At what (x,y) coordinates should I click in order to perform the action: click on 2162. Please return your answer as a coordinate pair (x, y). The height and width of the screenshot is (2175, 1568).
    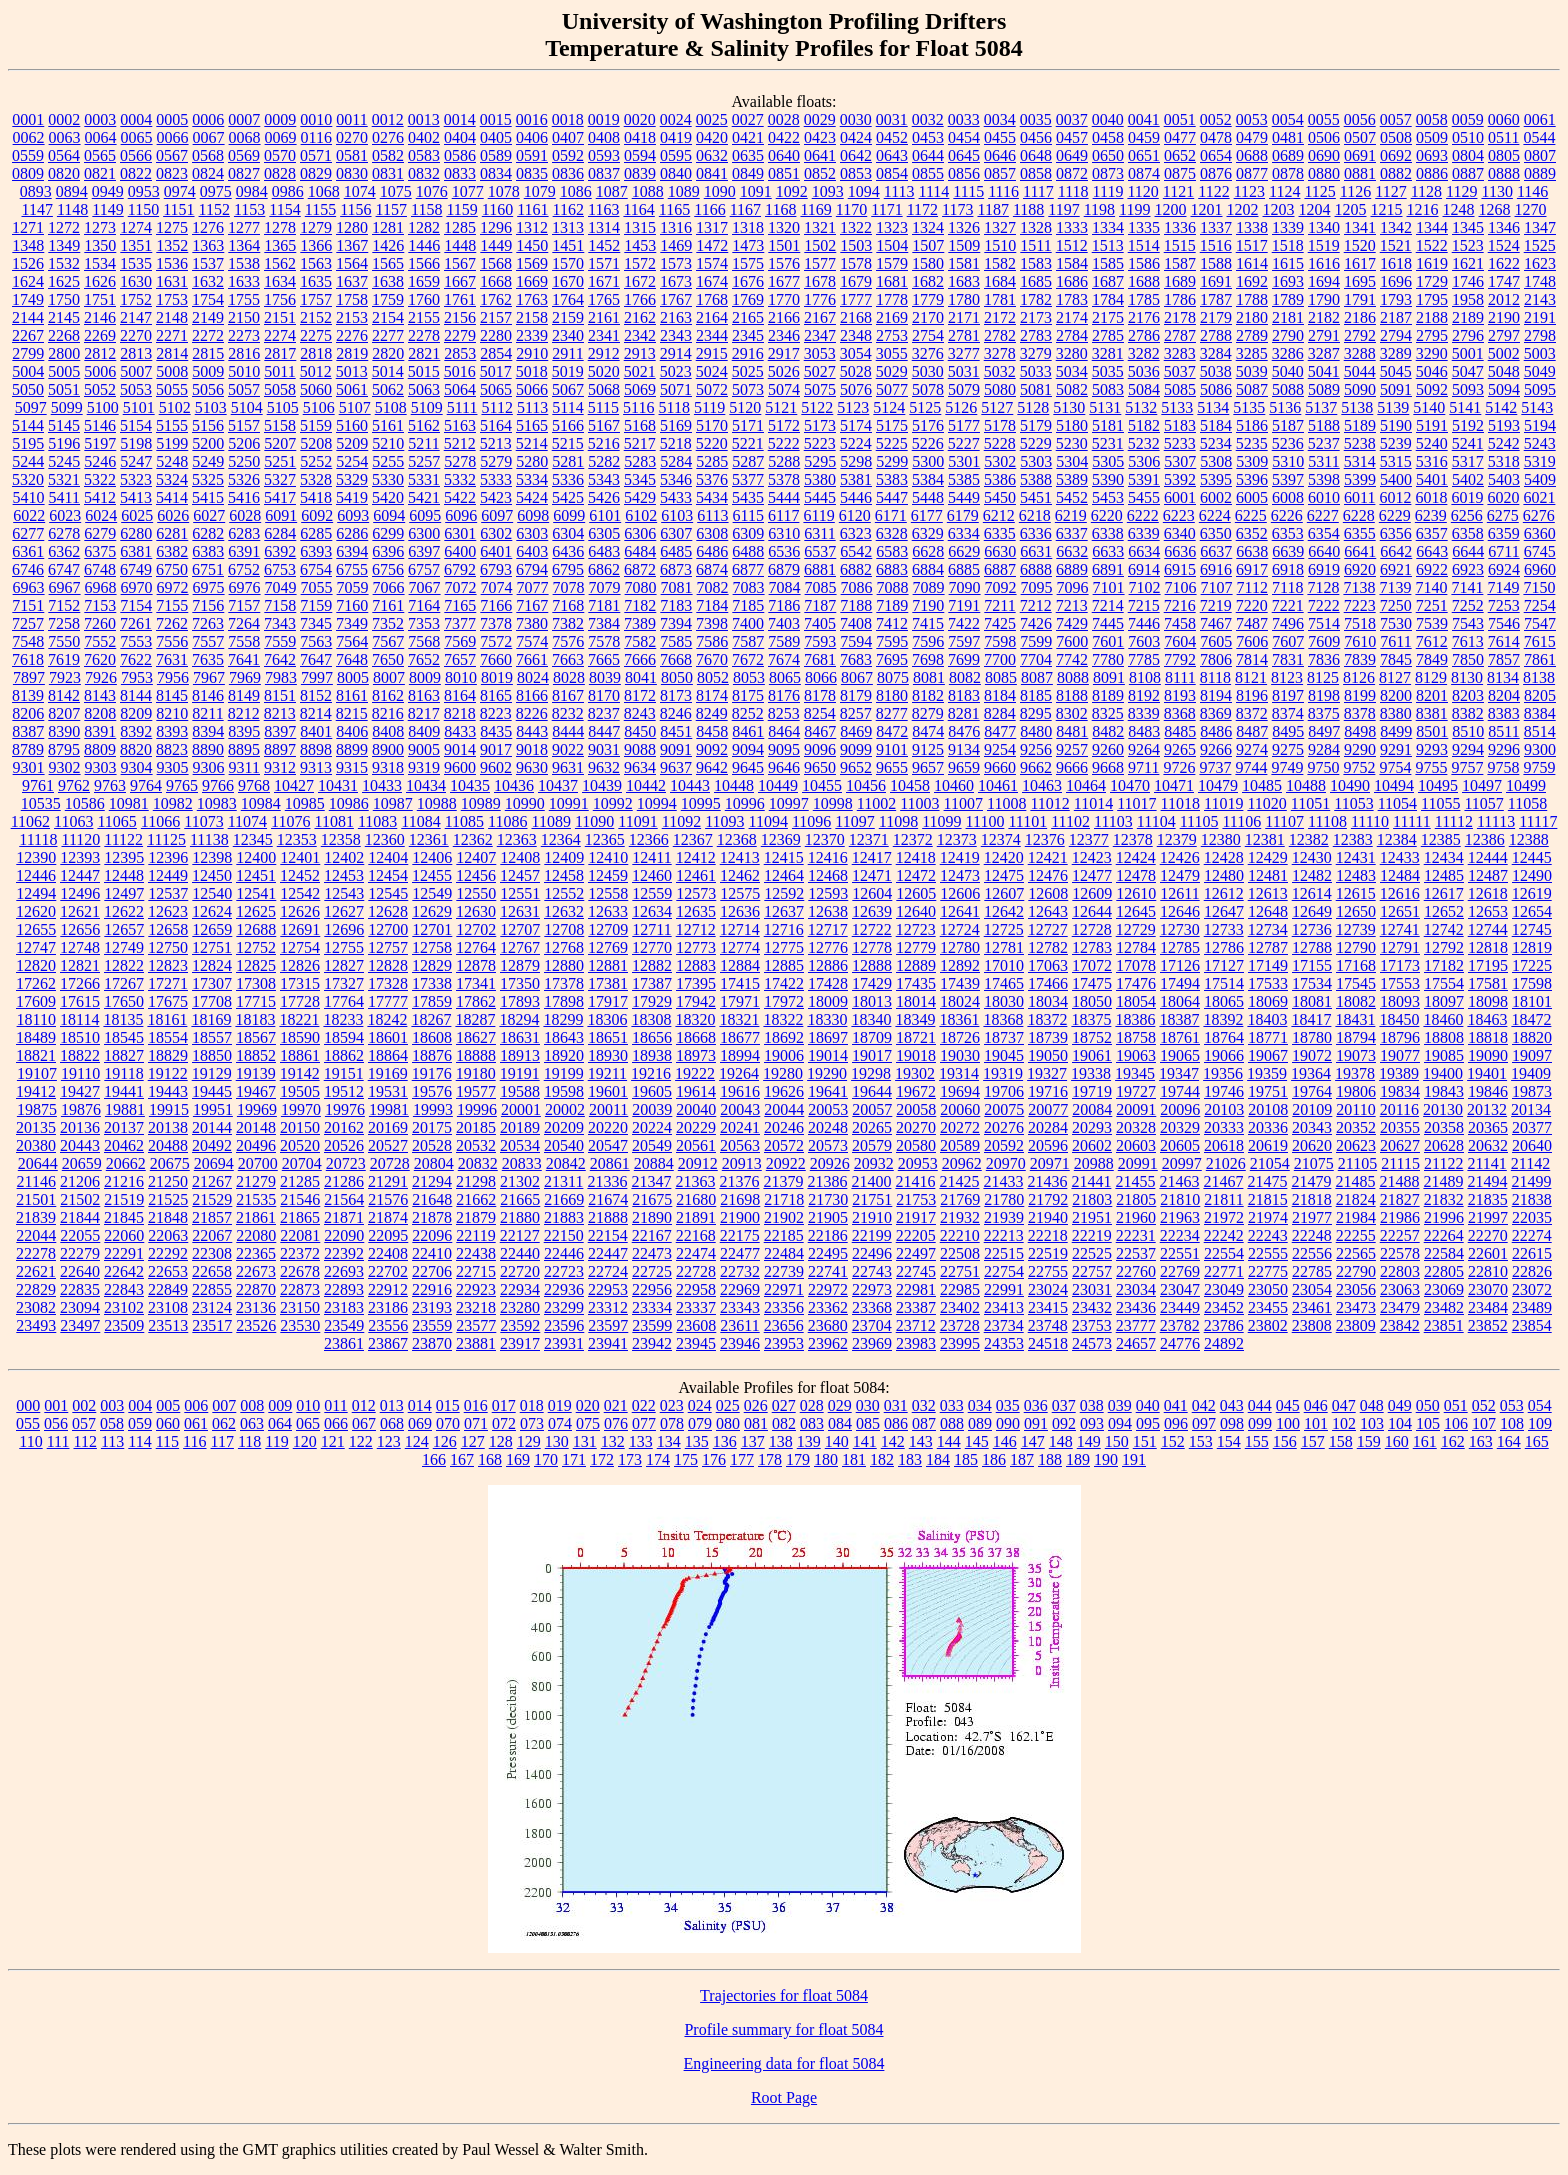
    Looking at the image, I should click on (640, 317).